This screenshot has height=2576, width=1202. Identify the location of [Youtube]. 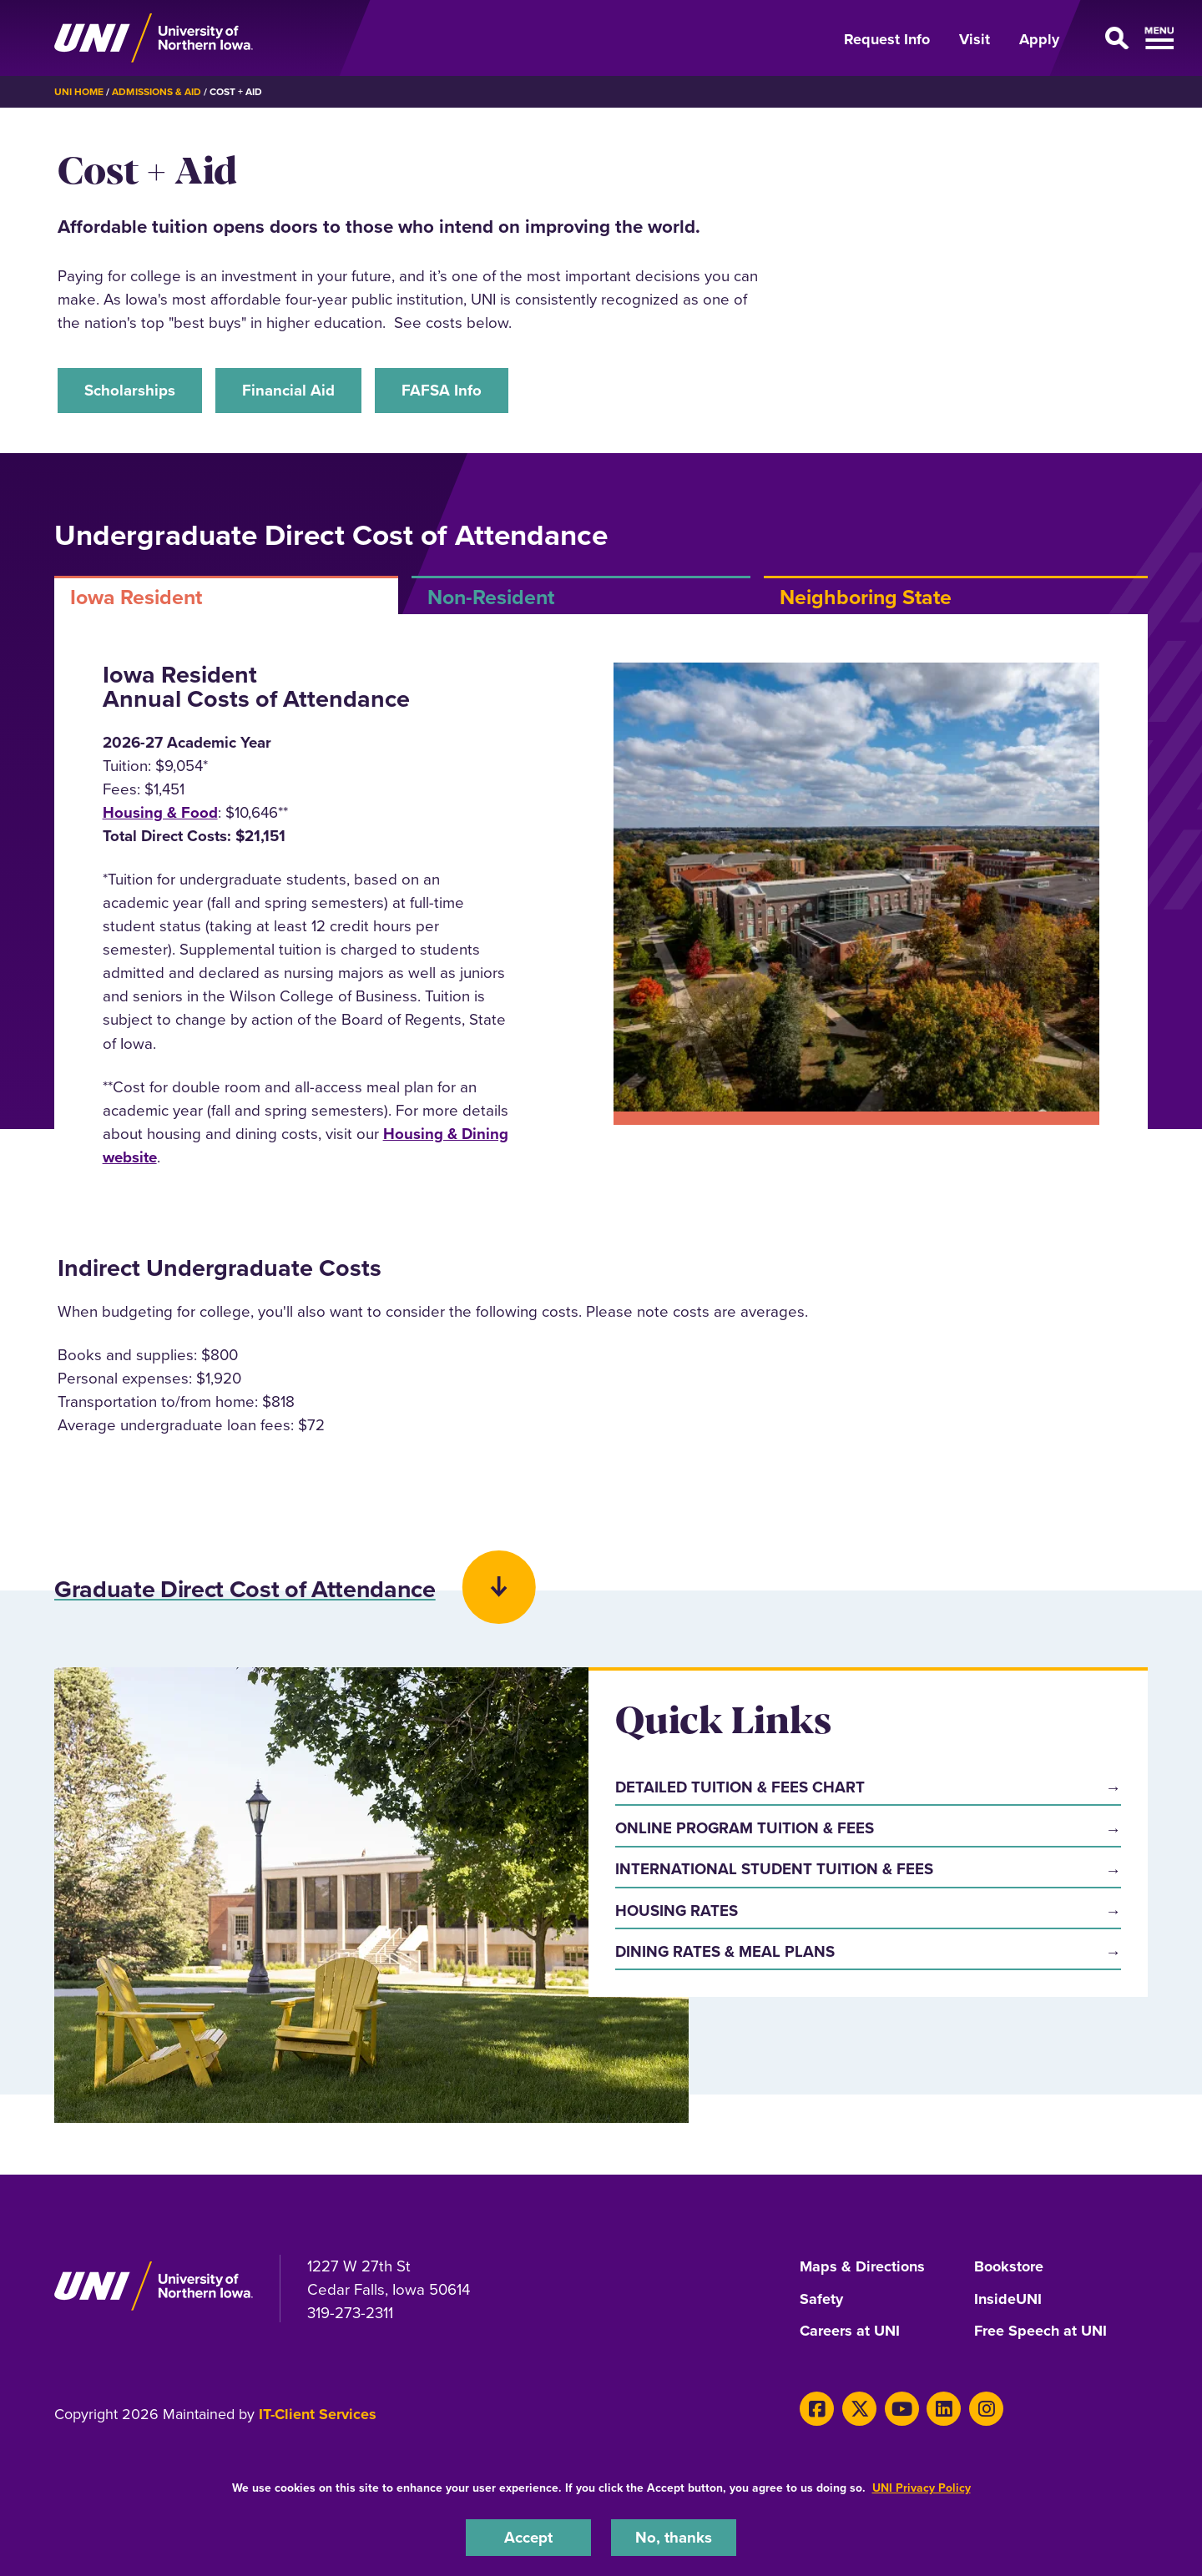
(902, 2407).